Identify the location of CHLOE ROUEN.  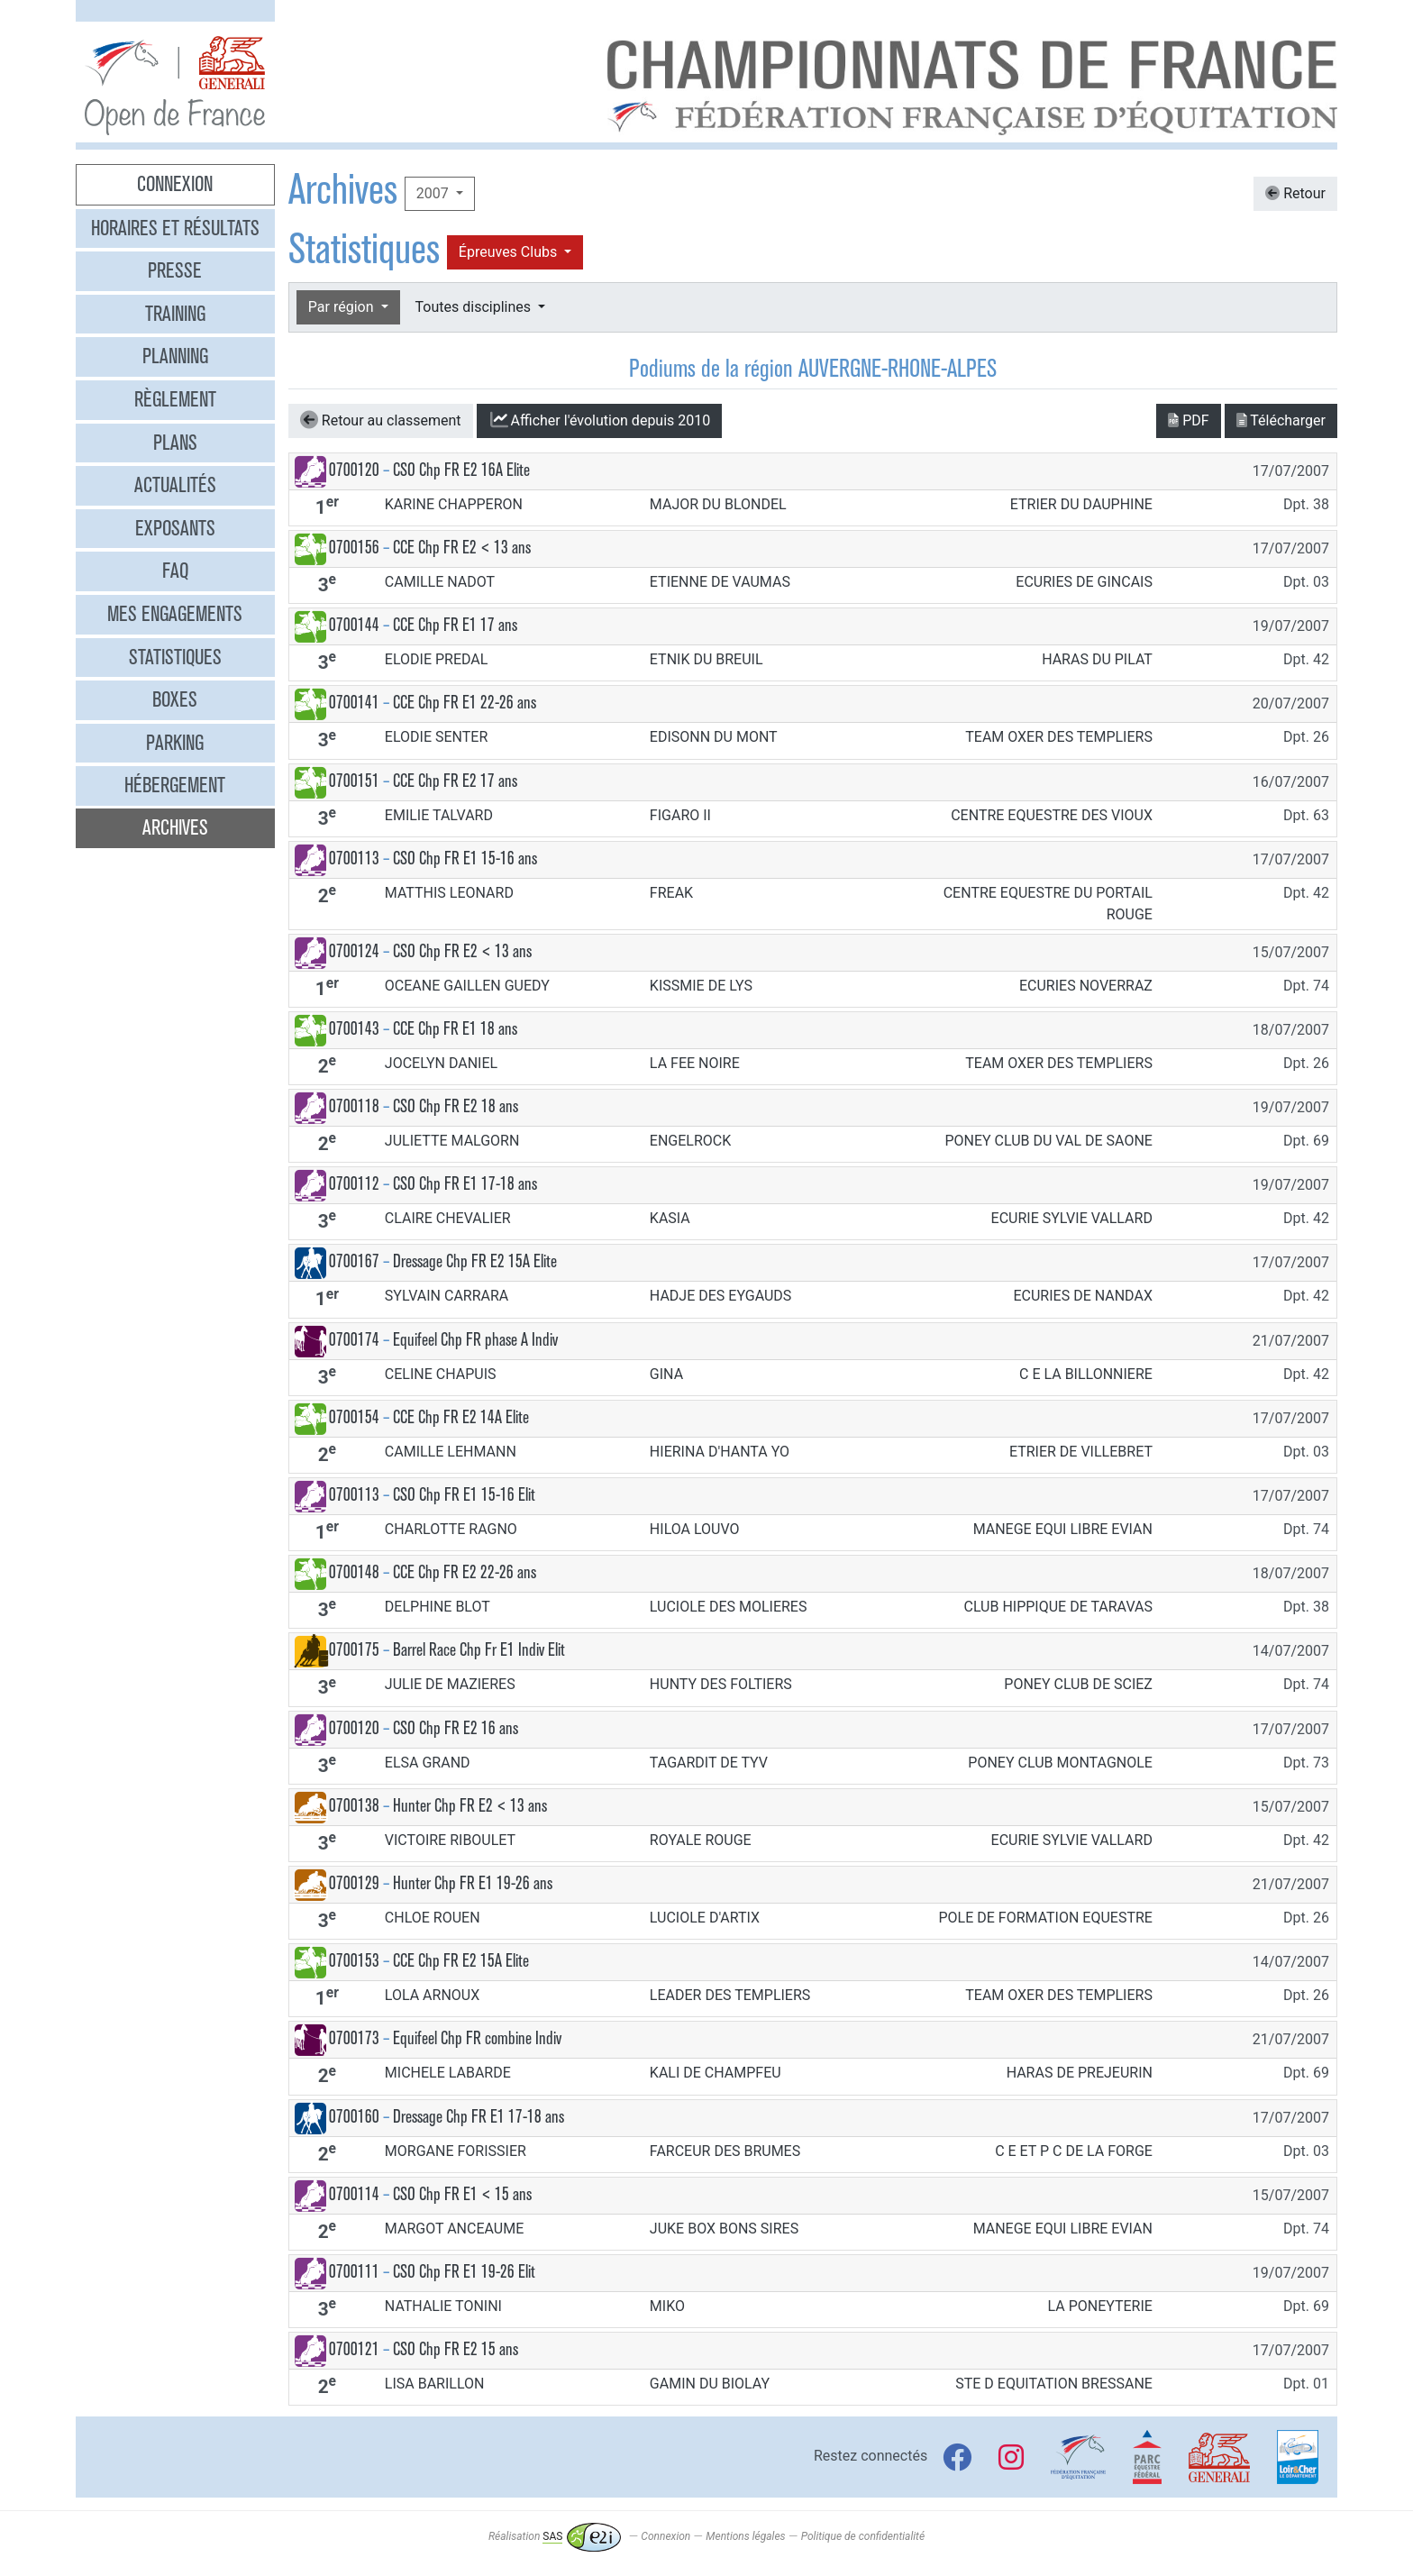
(432, 1917).